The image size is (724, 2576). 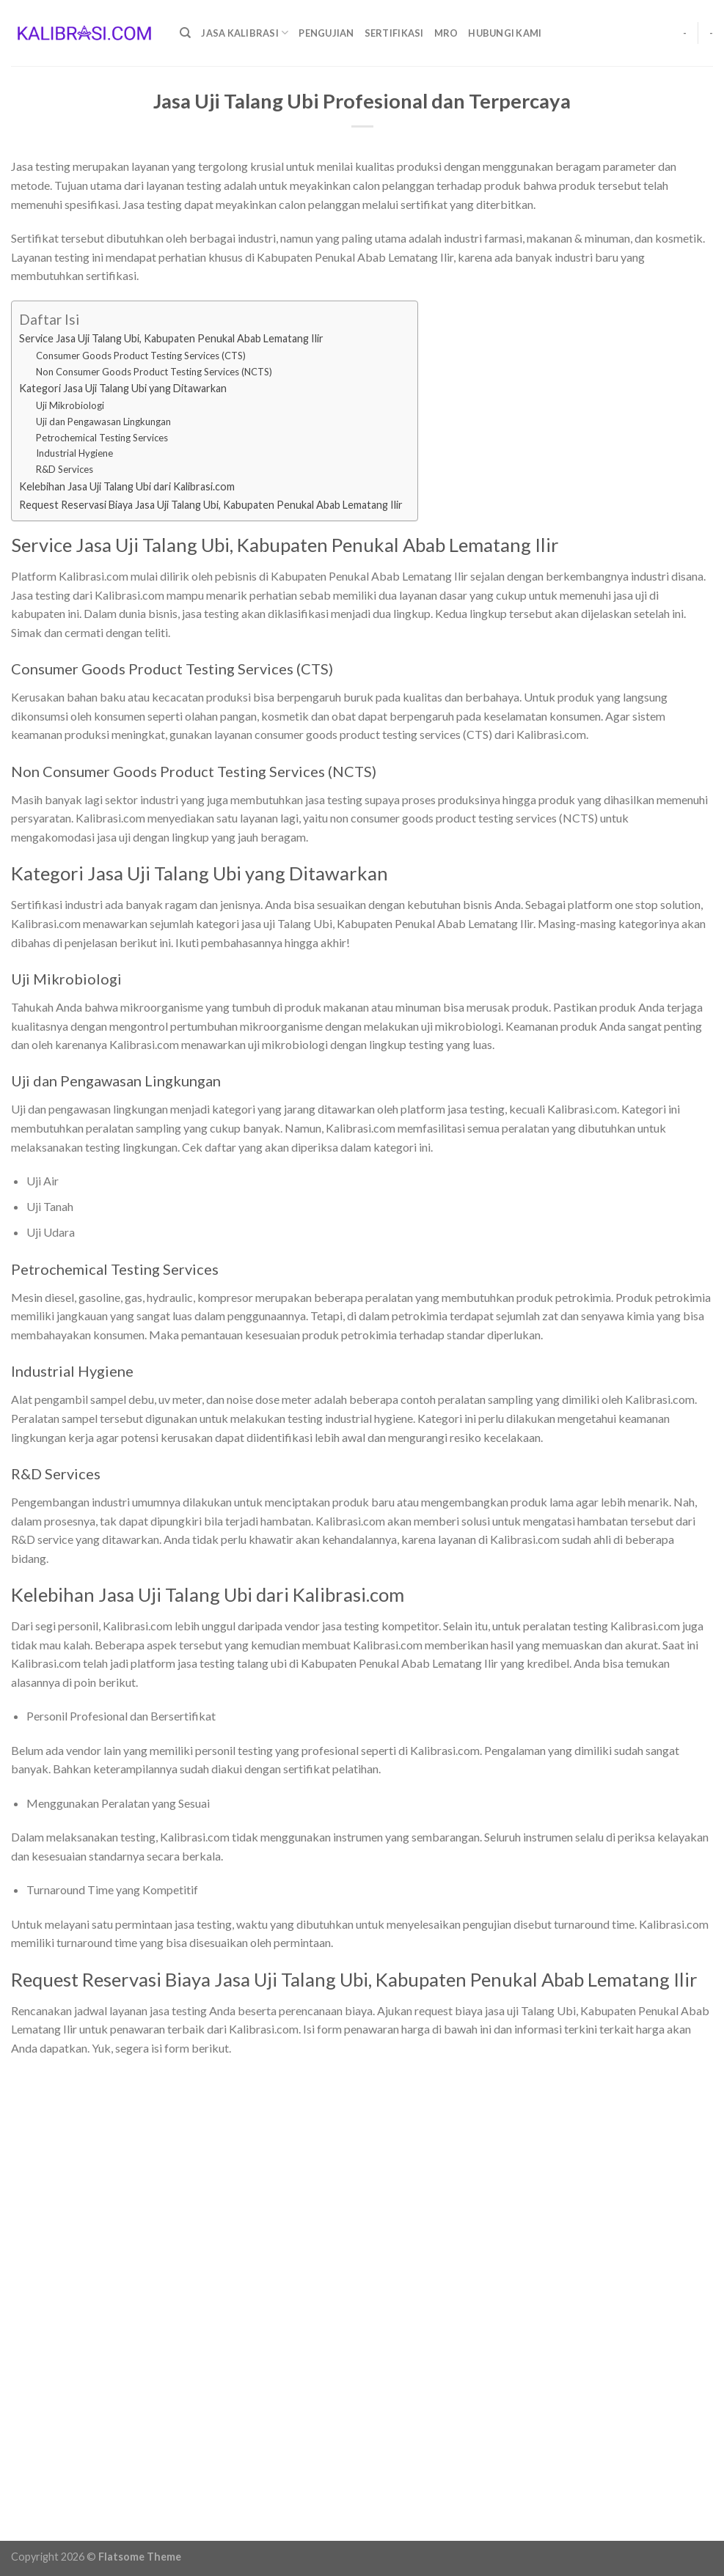 I want to click on Consumer Goods Product Testing Services (CTS), so click(x=141, y=355).